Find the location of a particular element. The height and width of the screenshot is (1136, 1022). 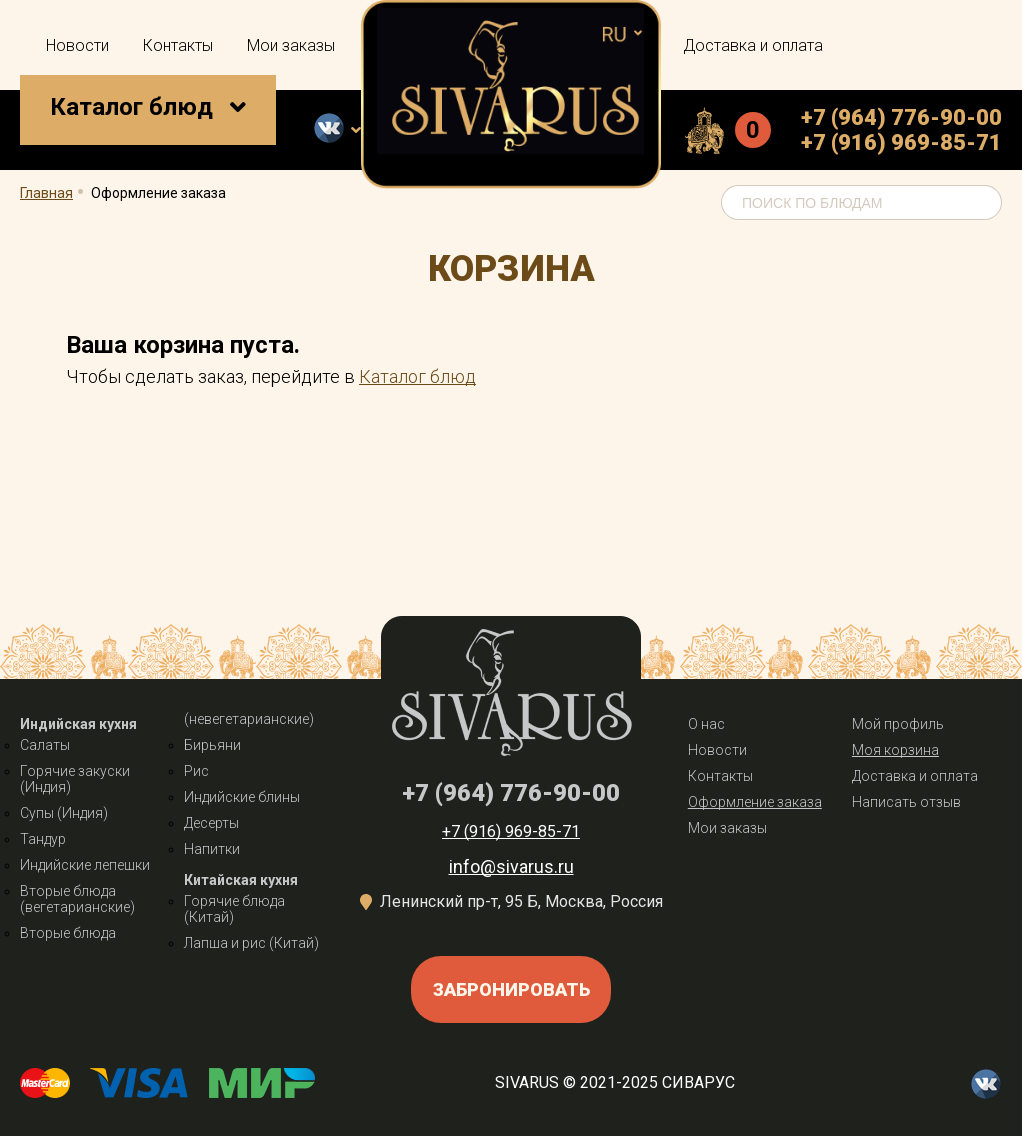

Написать отзыв is located at coordinates (906, 802).